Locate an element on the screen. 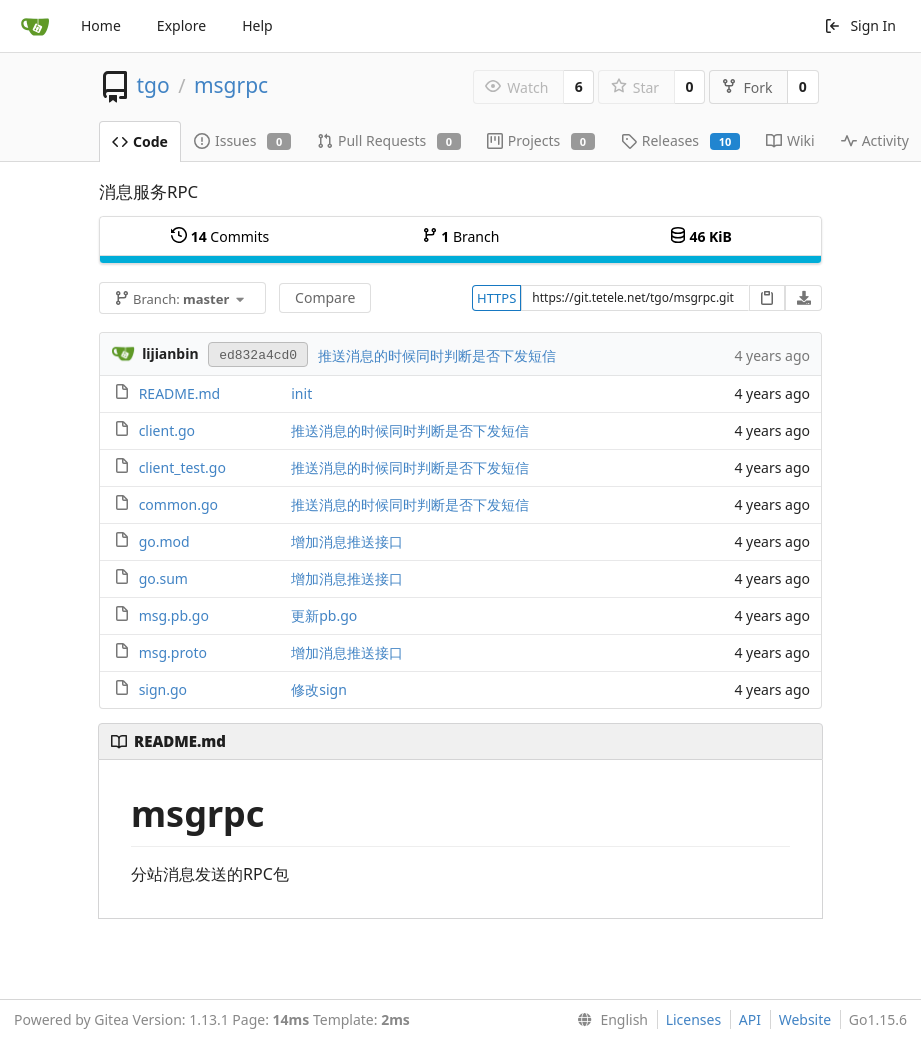 The height and width of the screenshot is (1040, 921). HTTPS is located at coordinates (496, 298).